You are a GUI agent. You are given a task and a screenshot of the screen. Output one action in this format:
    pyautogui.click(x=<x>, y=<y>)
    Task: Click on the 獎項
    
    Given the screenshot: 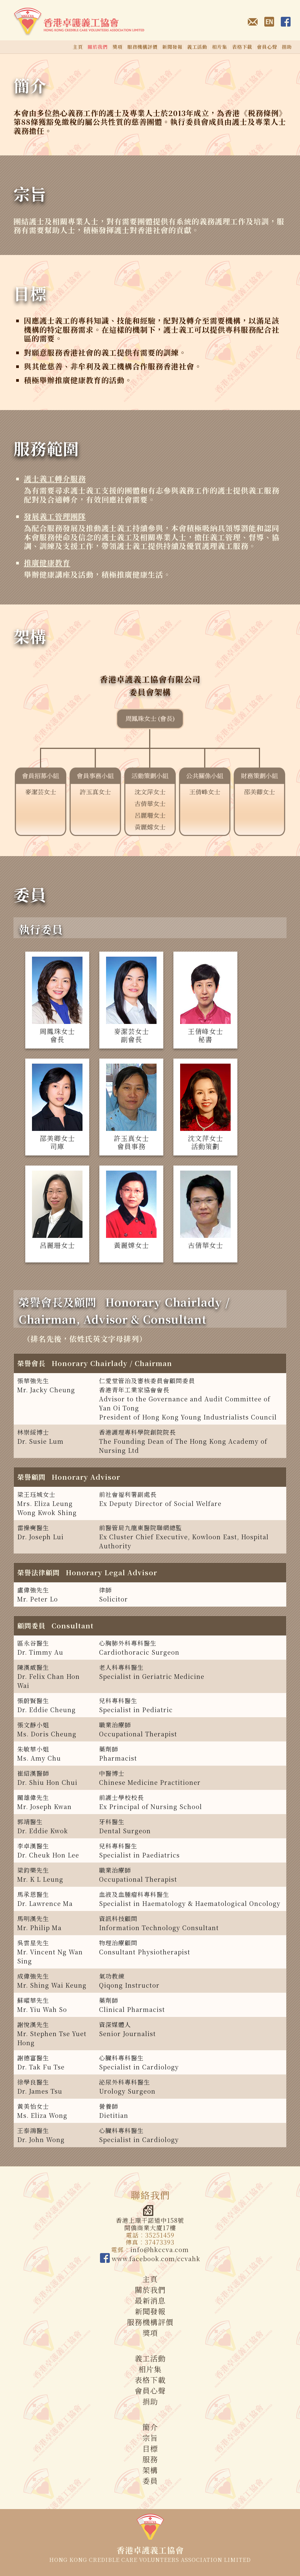 What is the action you would take?
    pyautogui.click(x=117, y=46)
    